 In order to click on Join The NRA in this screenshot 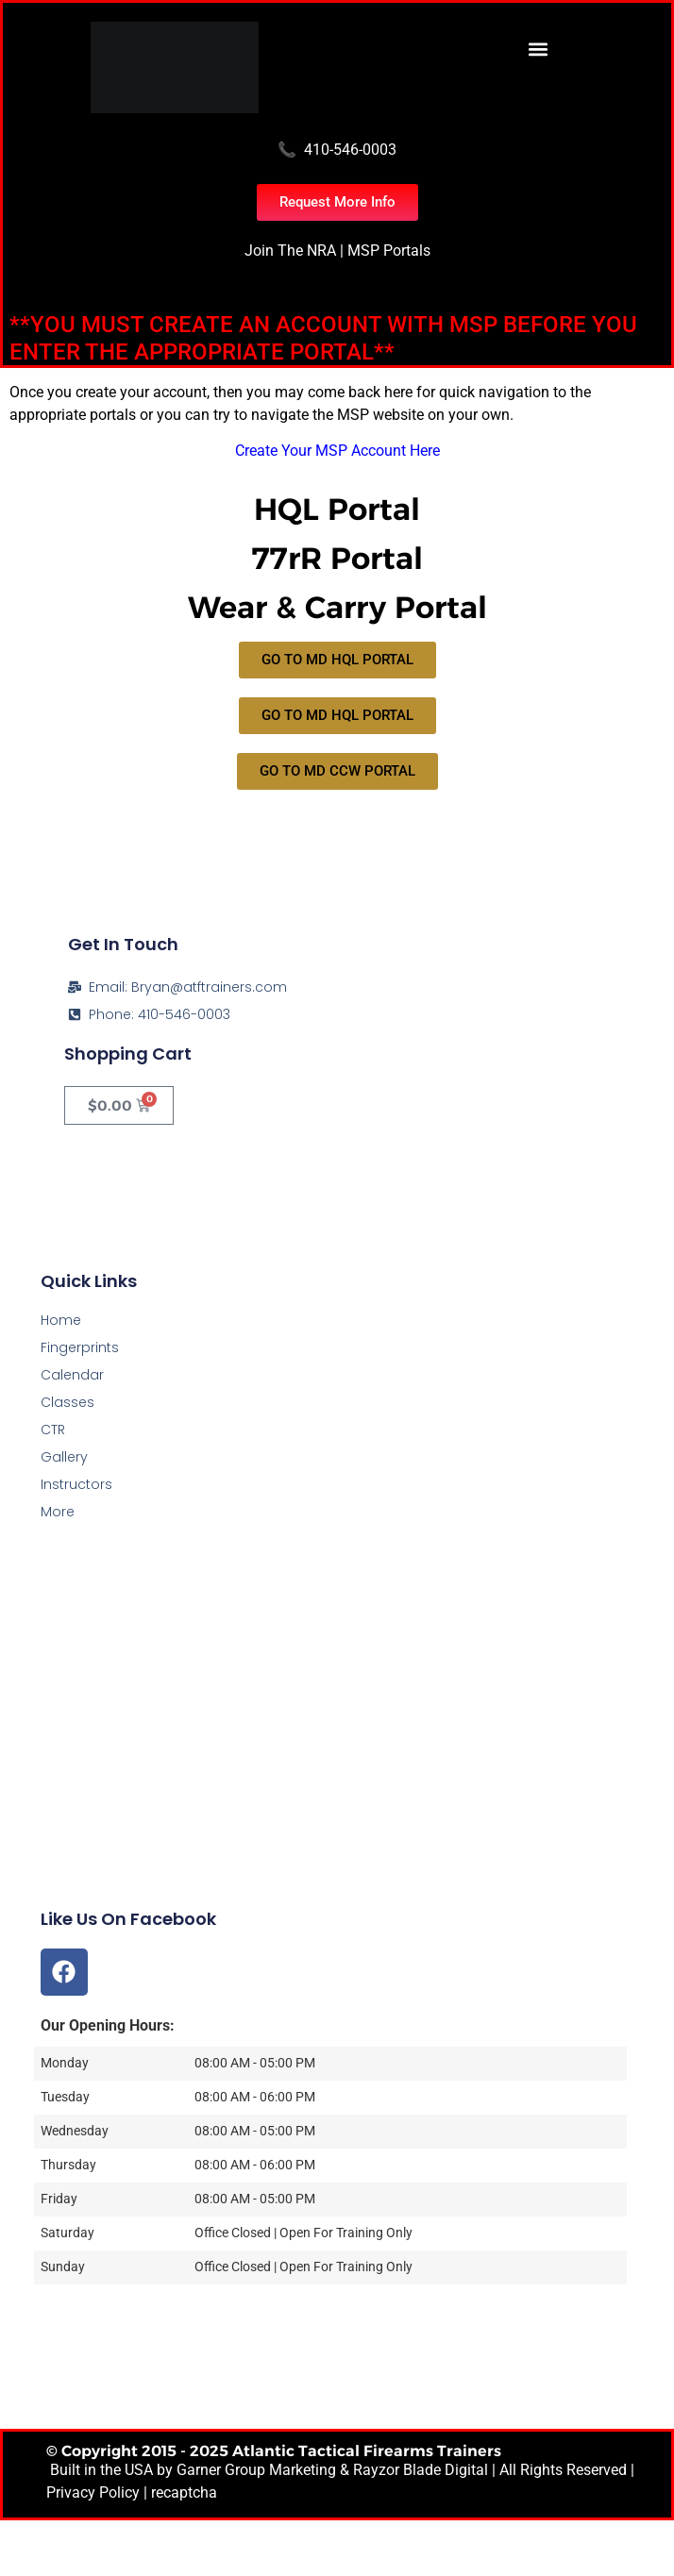, I will do `click(290, 250)`.